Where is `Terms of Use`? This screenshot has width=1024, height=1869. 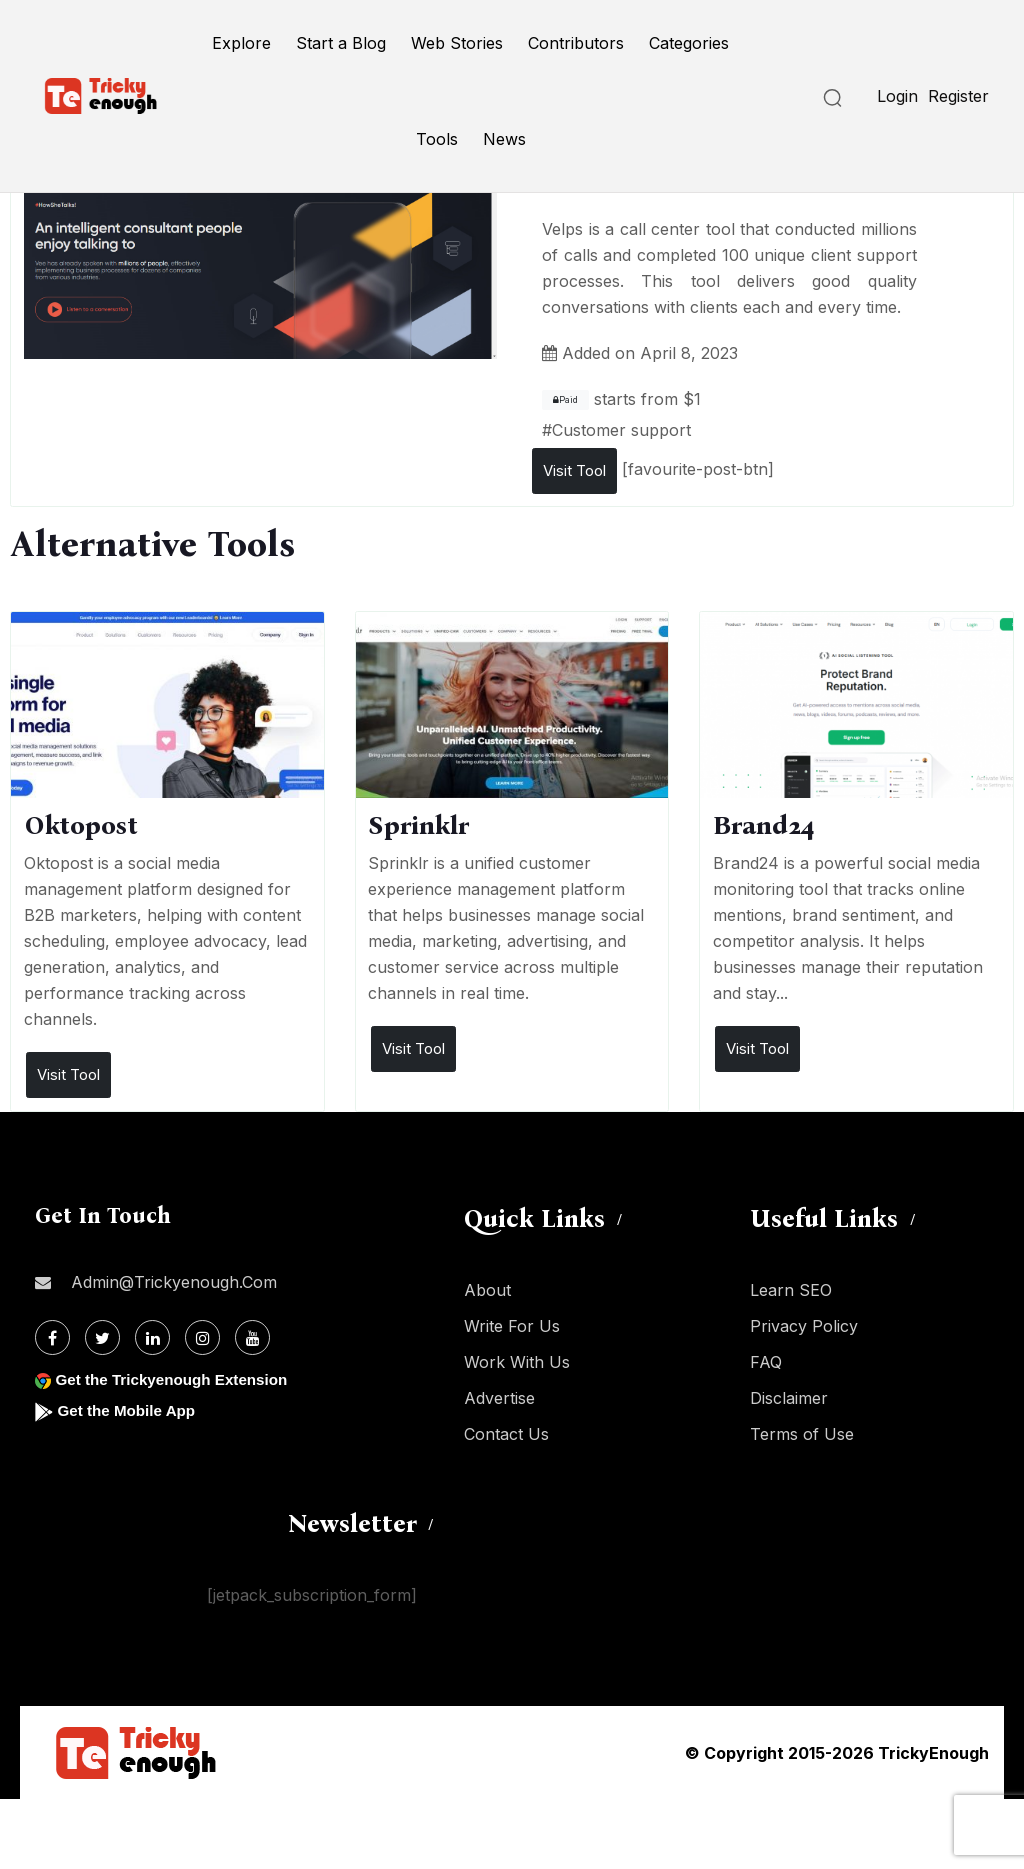 Terms of Use is located at coordinates (802, 1434).